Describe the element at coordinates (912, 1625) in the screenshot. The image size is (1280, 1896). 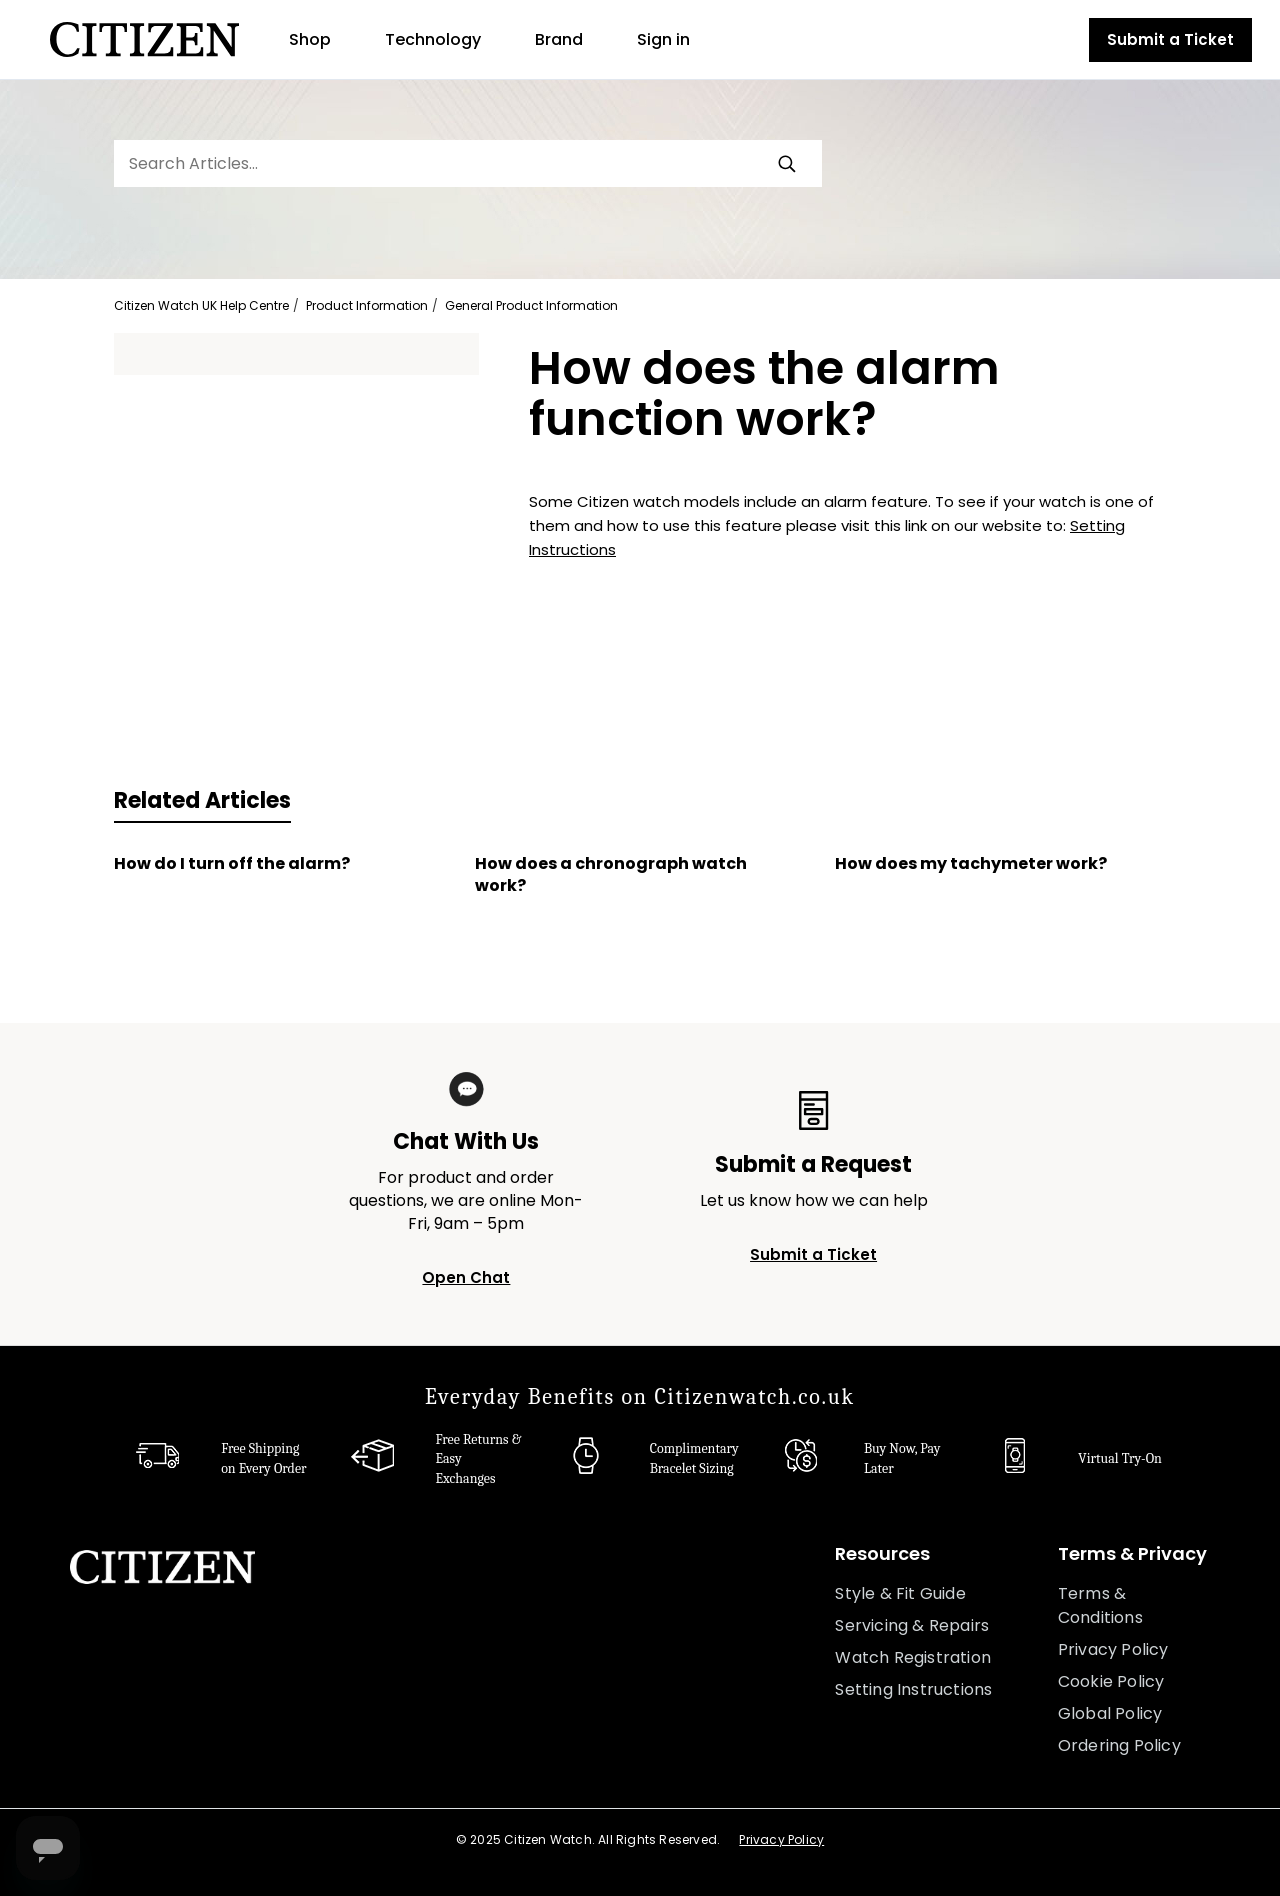
I see `Servicing & Repairs` at that location.